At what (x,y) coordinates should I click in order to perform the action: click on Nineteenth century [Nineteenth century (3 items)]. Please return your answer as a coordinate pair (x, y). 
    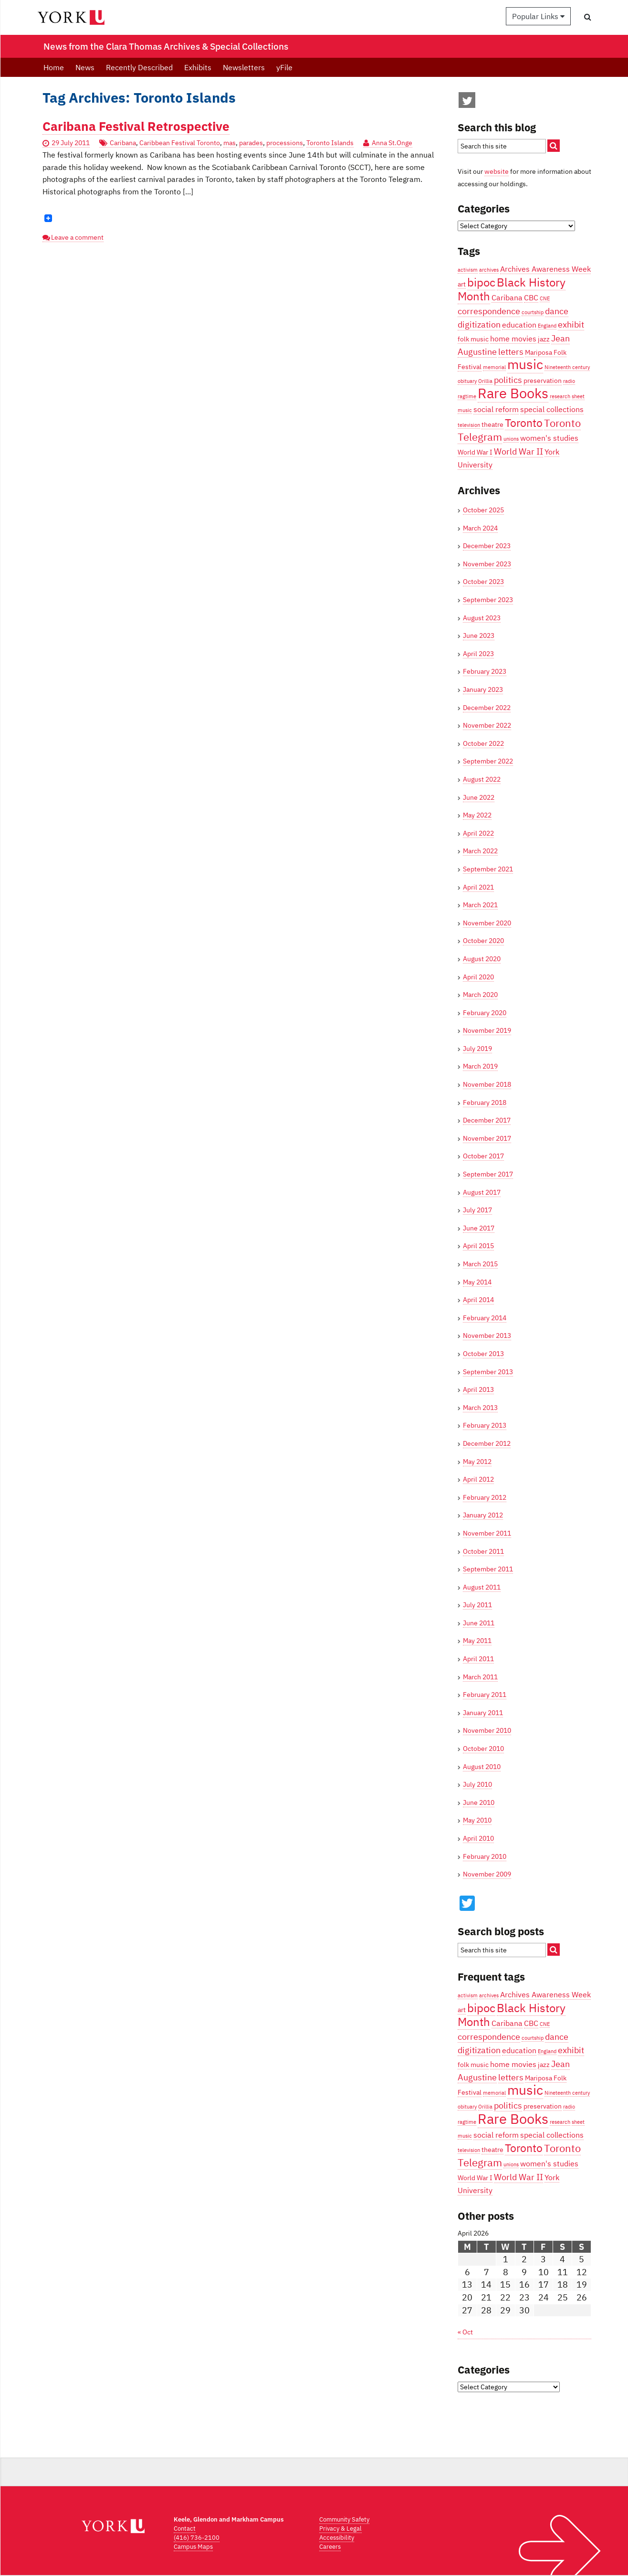
    Looking at the image, I should click on (567, 367).